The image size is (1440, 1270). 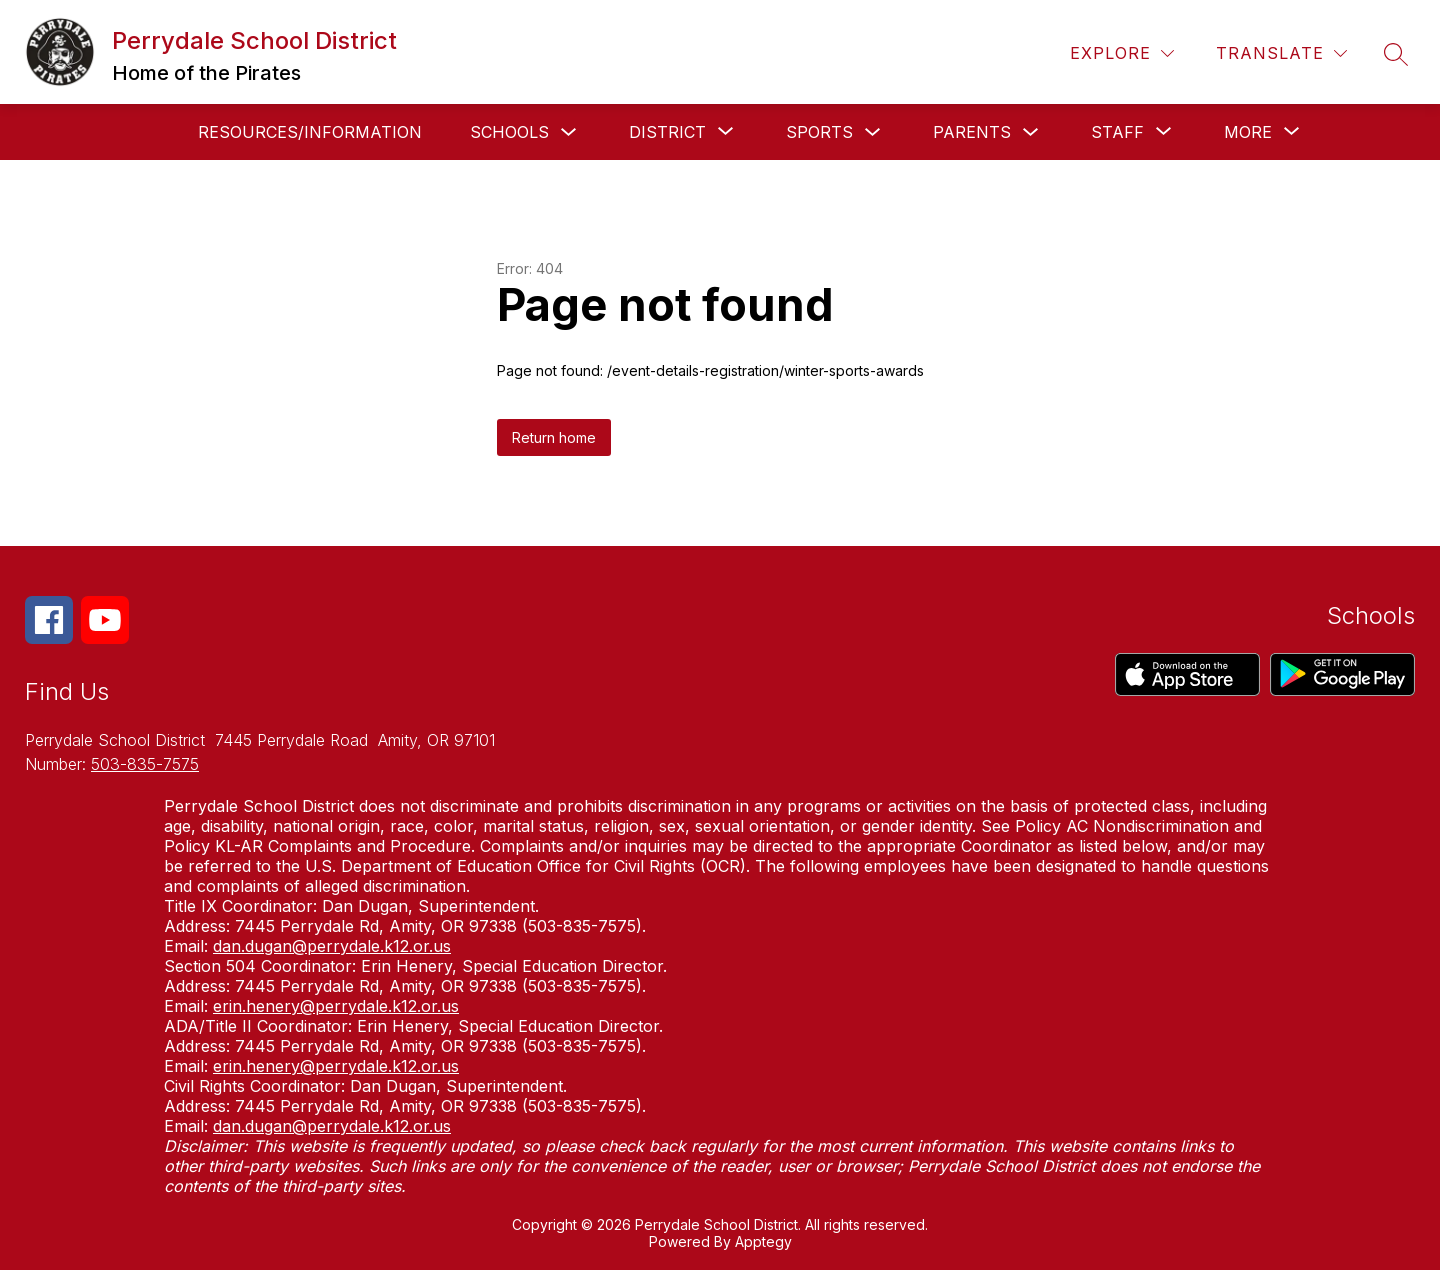 I want to click on [Show submenu for Staff], so click(x=1117, y=132).